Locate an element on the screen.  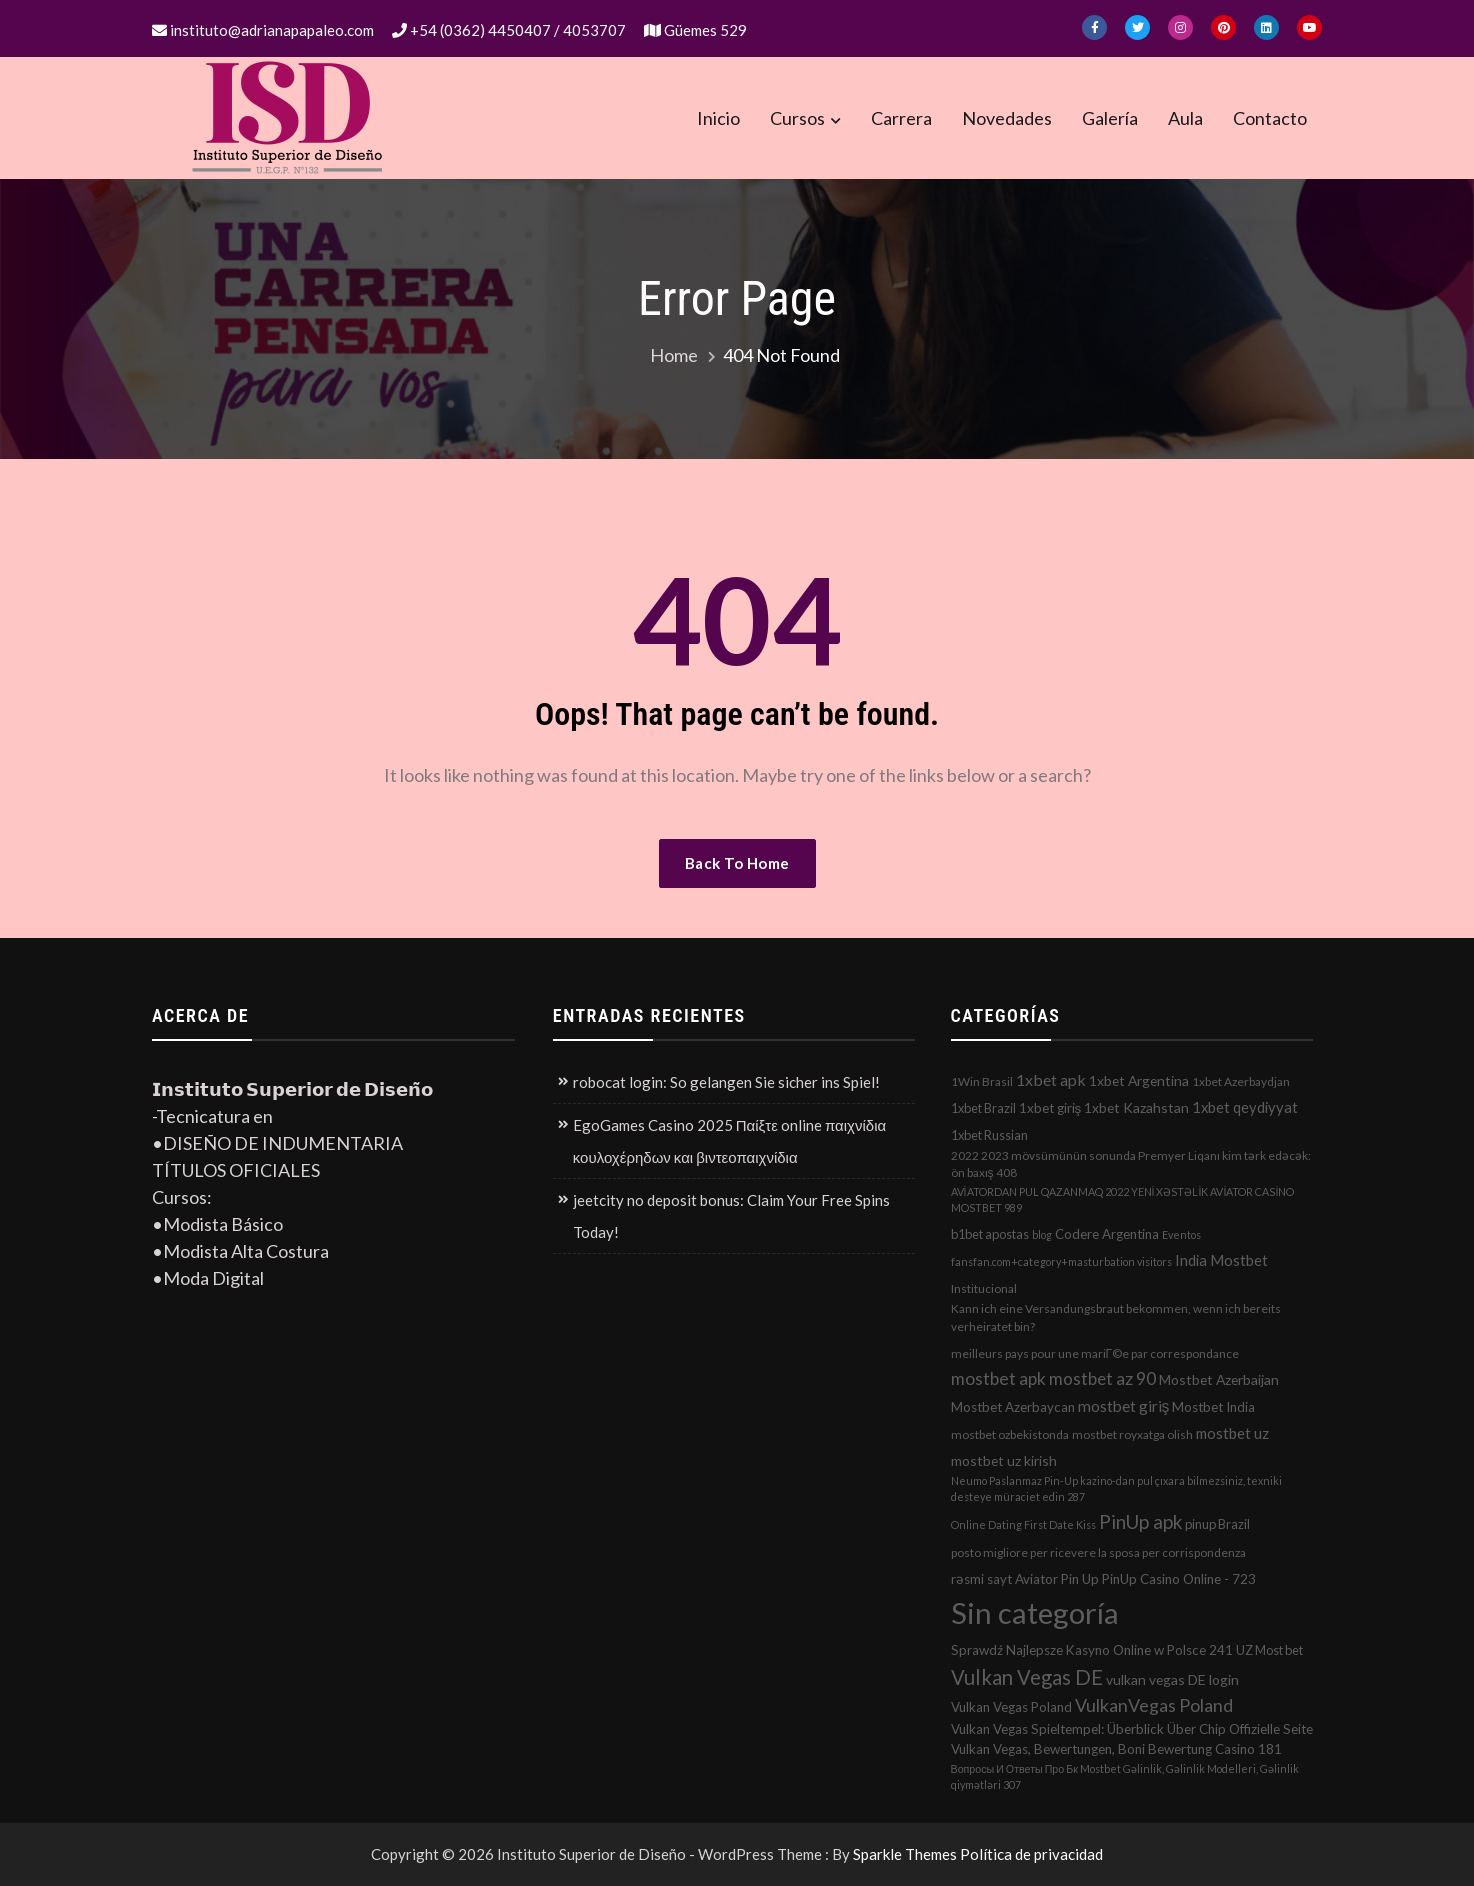
b1bet apostas [b1bet apostas (3 elementos)] is located at coordinates (990, 1234).